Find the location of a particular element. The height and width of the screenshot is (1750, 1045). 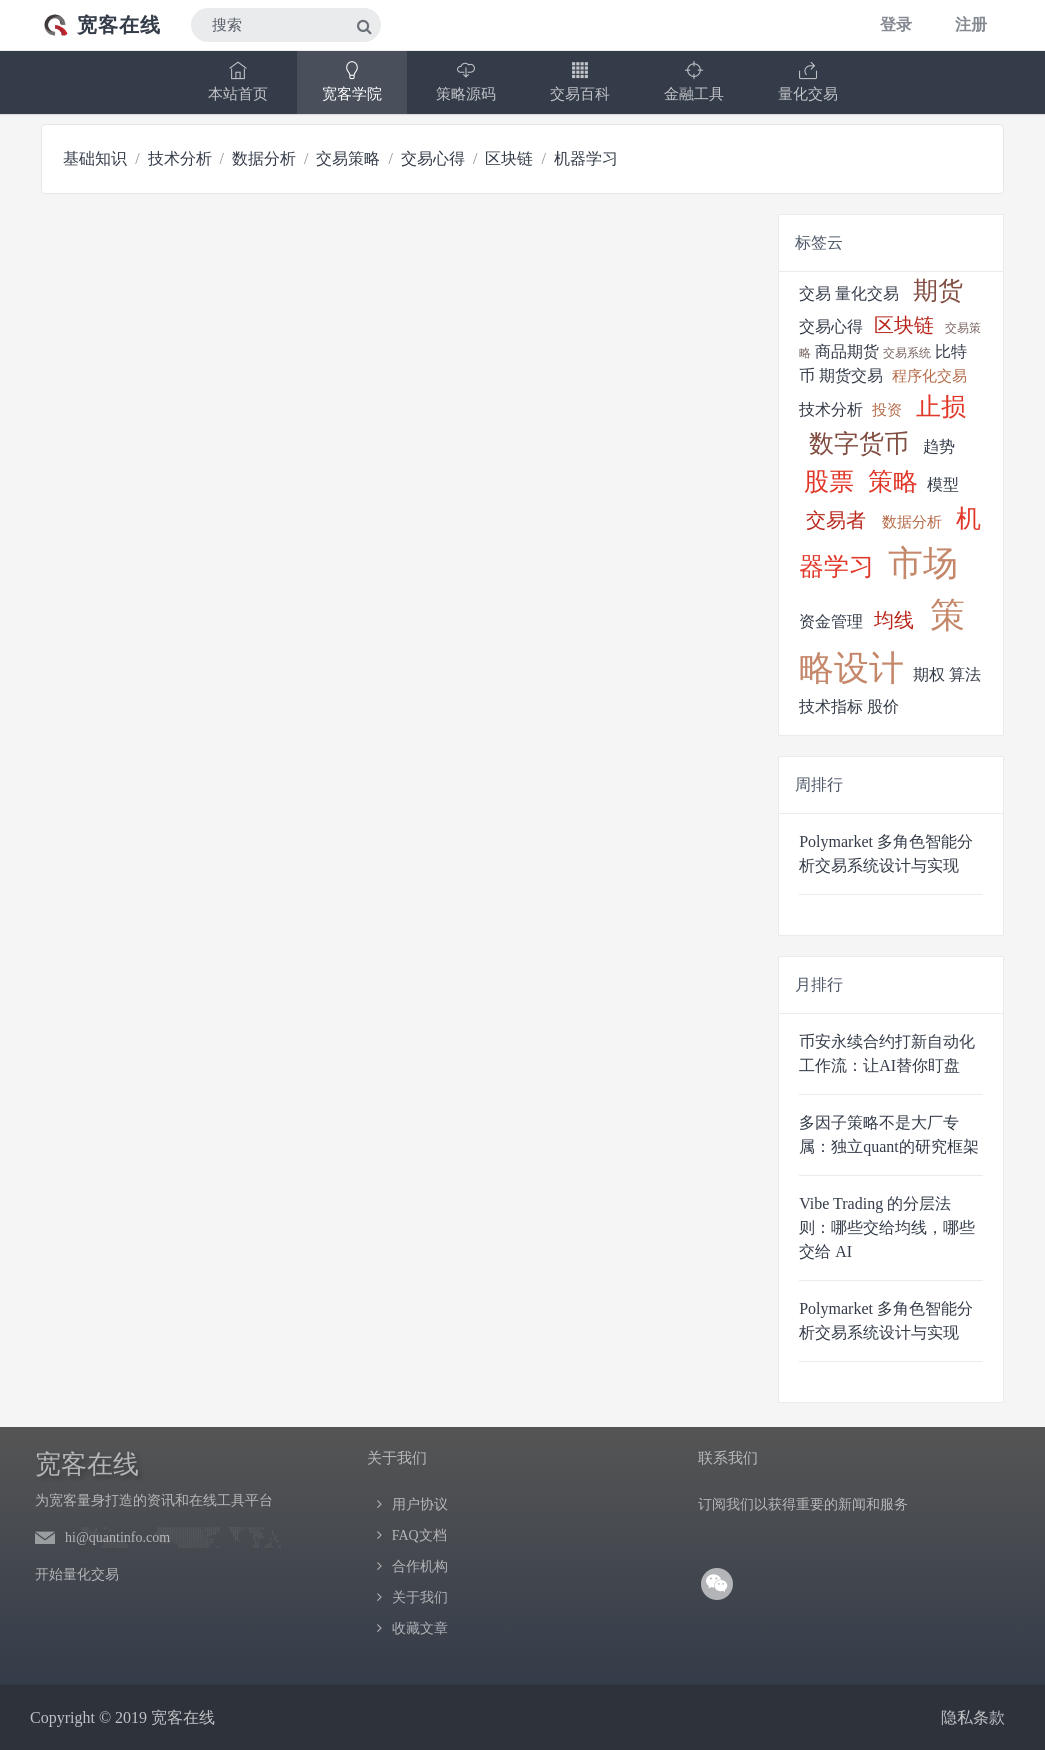

止损 is located at coordinates (941, 406).